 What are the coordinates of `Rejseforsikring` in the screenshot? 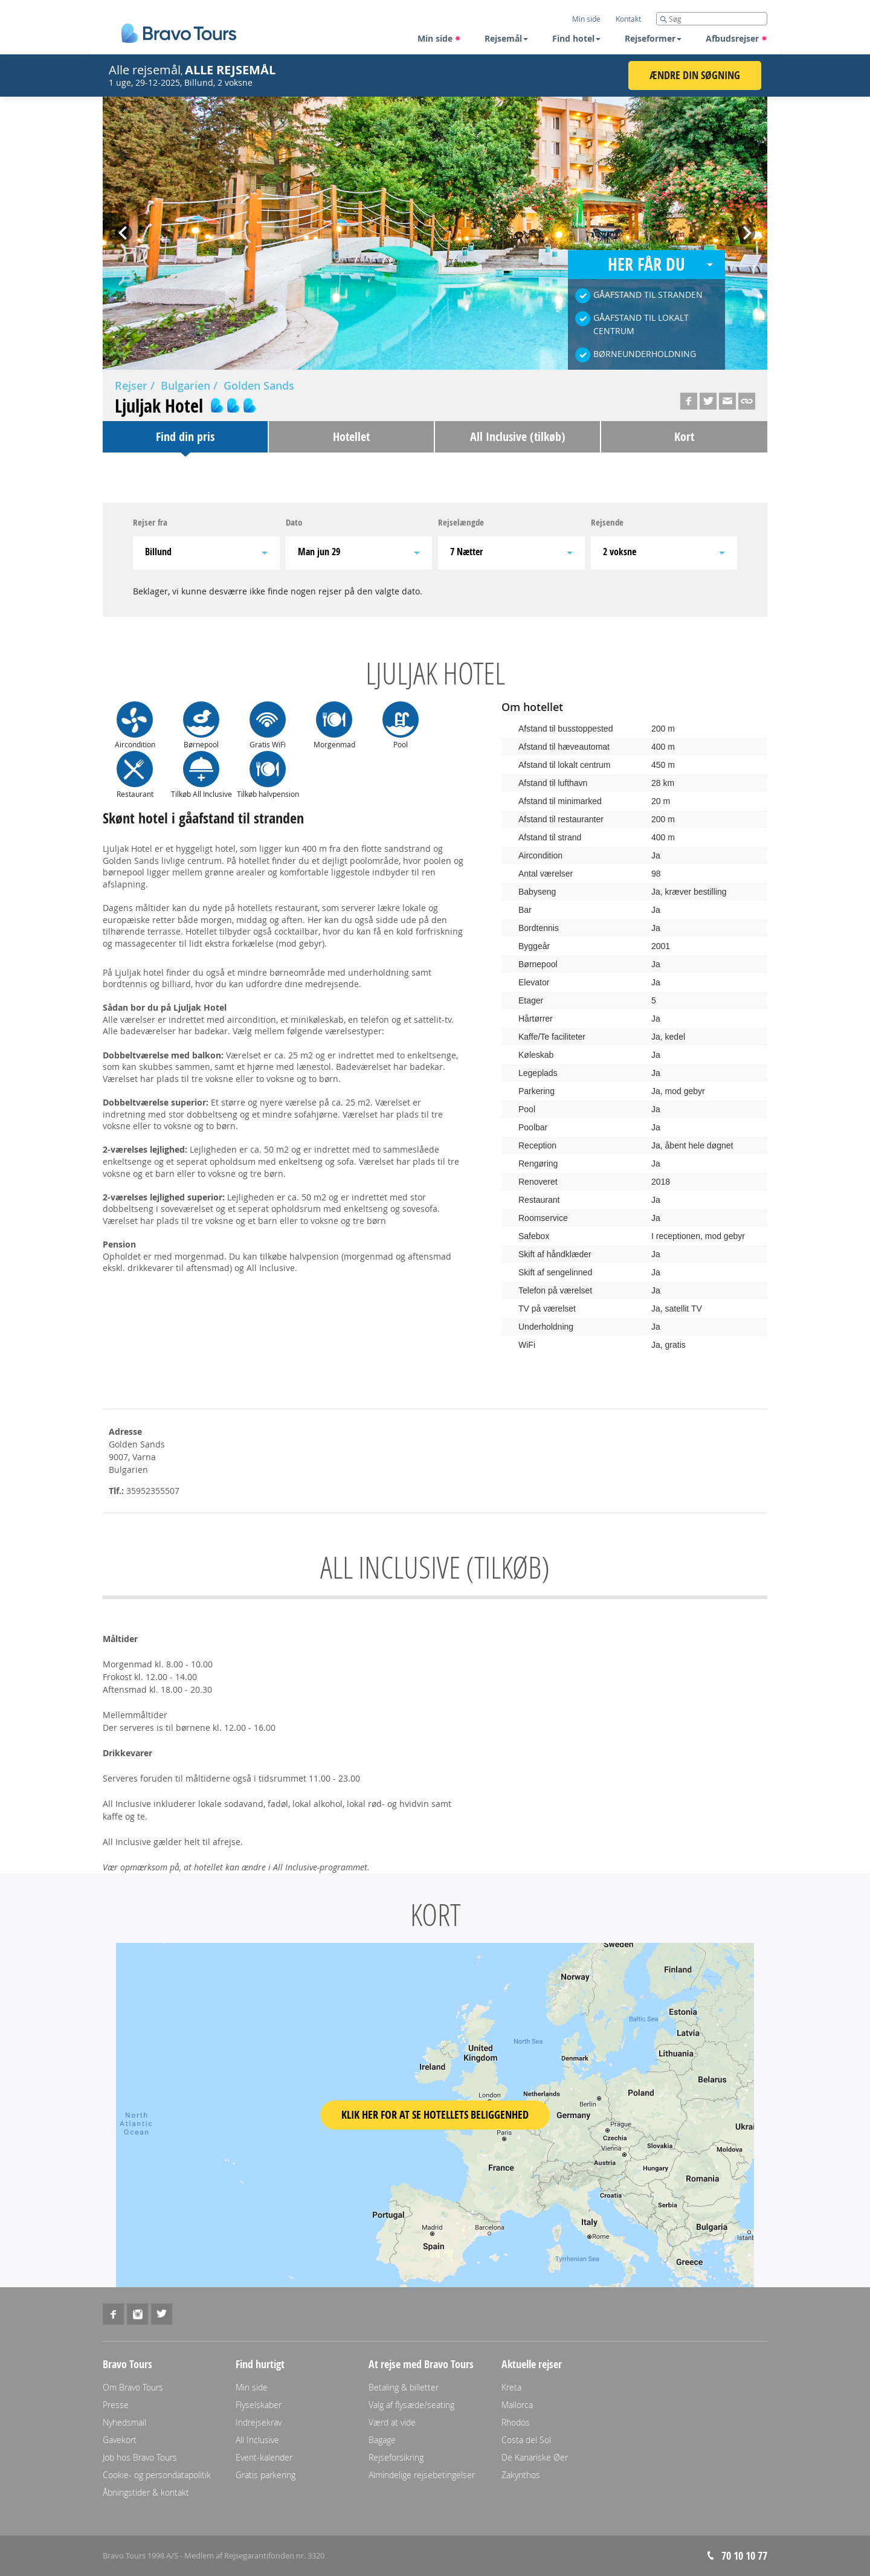 It's located at (396, 2457).